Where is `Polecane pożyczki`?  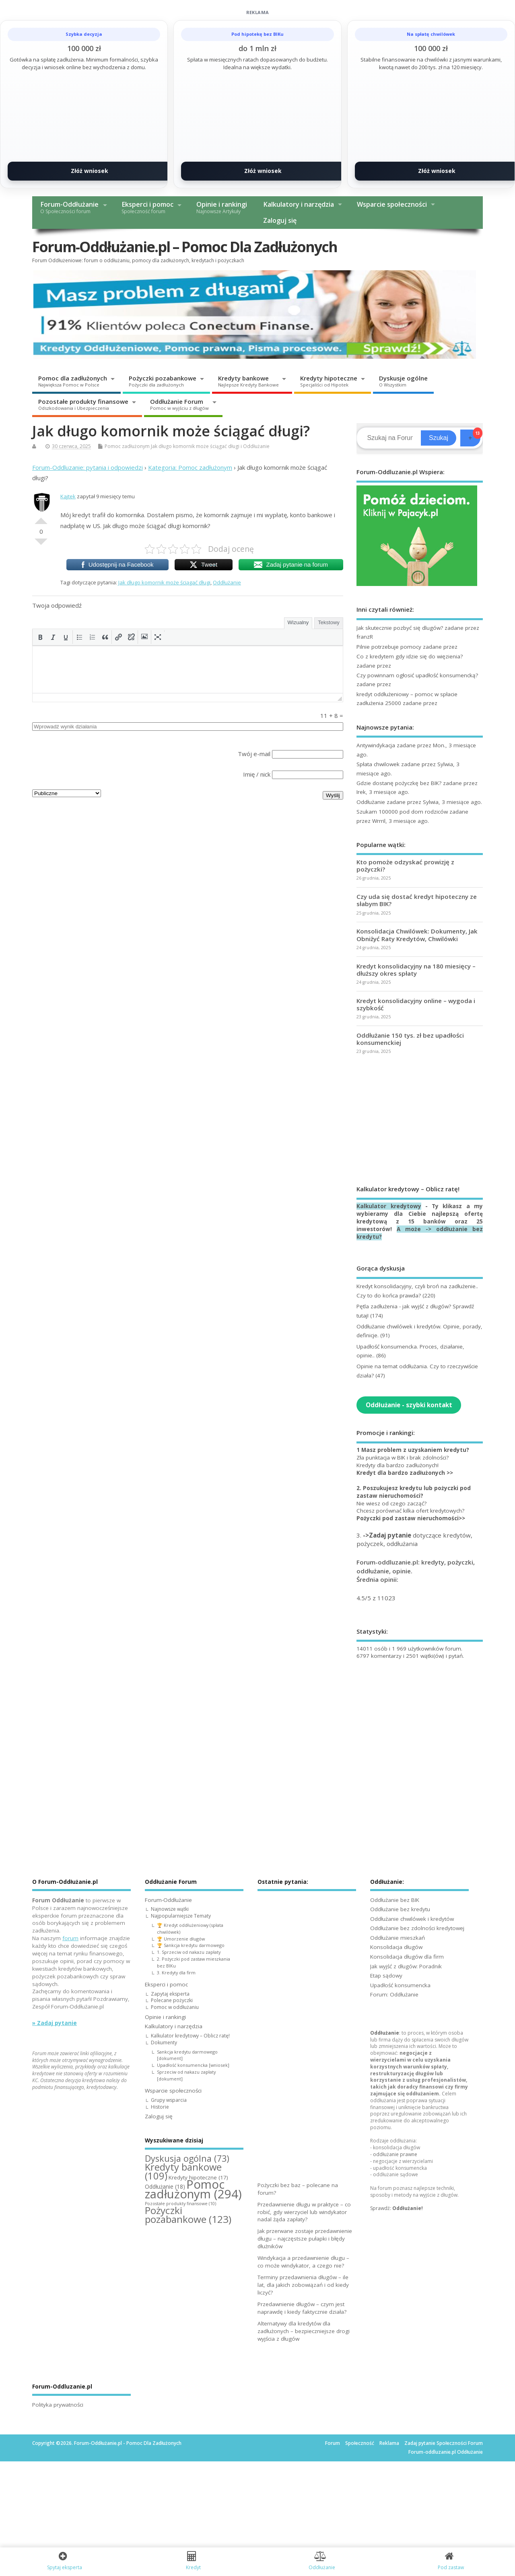
Polecane pożyczki is located at coordinates (172, 2000).